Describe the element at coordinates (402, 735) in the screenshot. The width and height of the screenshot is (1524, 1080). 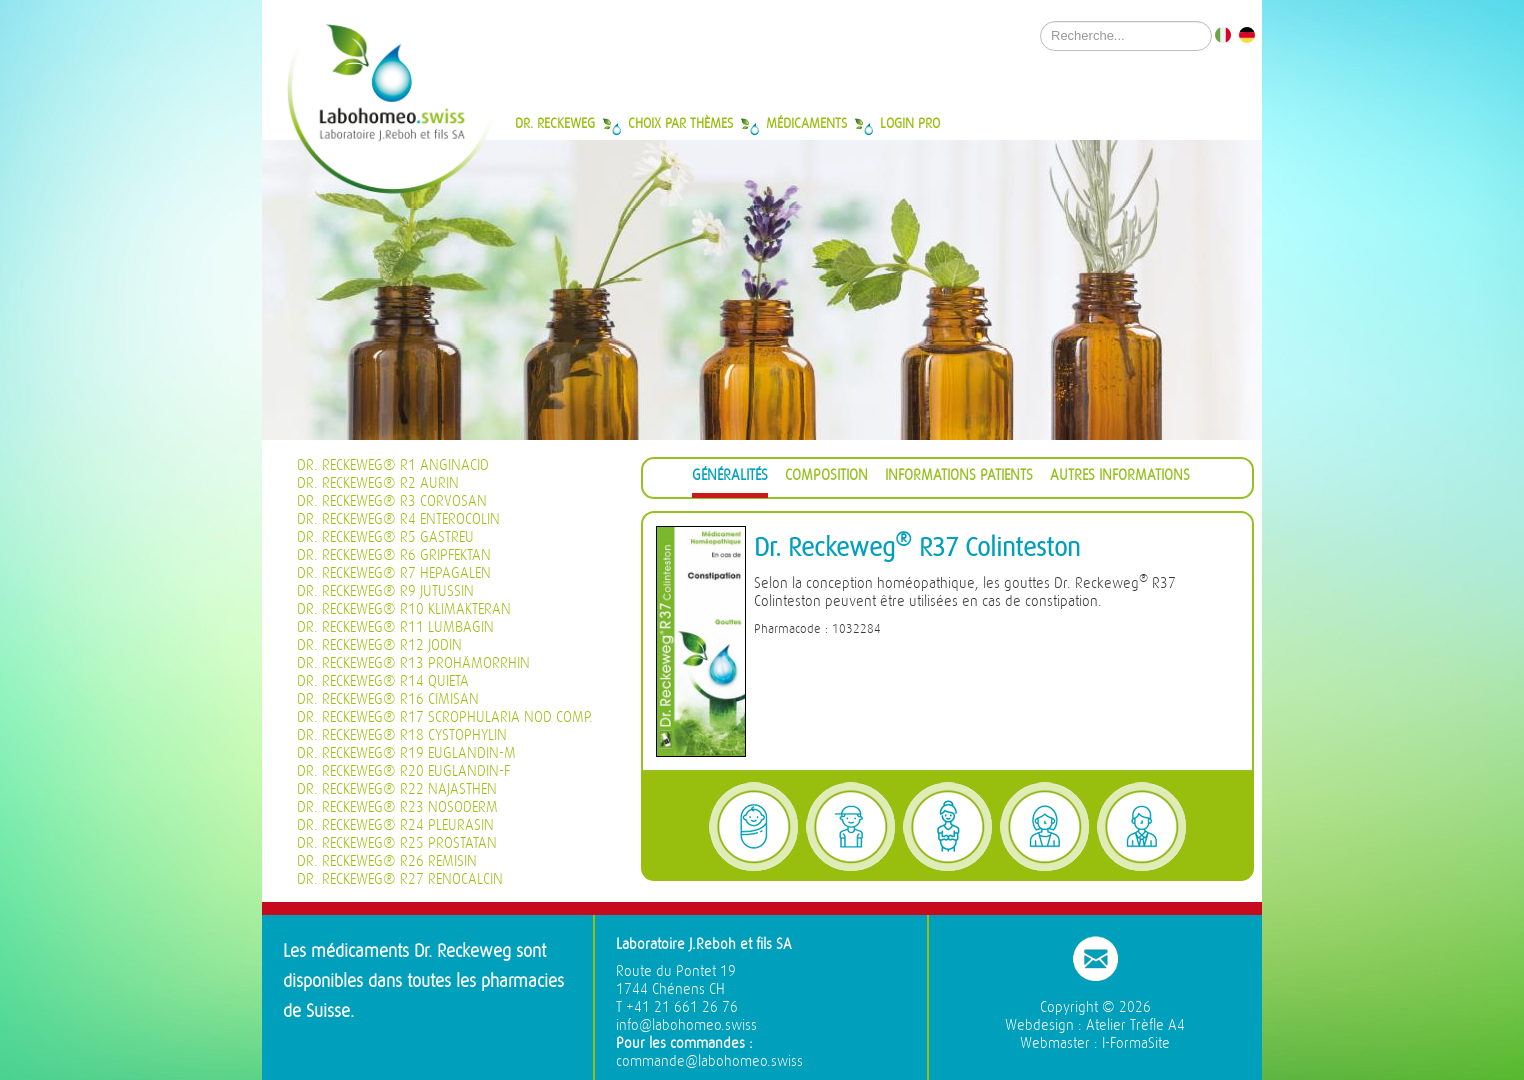
I see `Dr. Reckeweg® R18 Cystophylin` at that location.